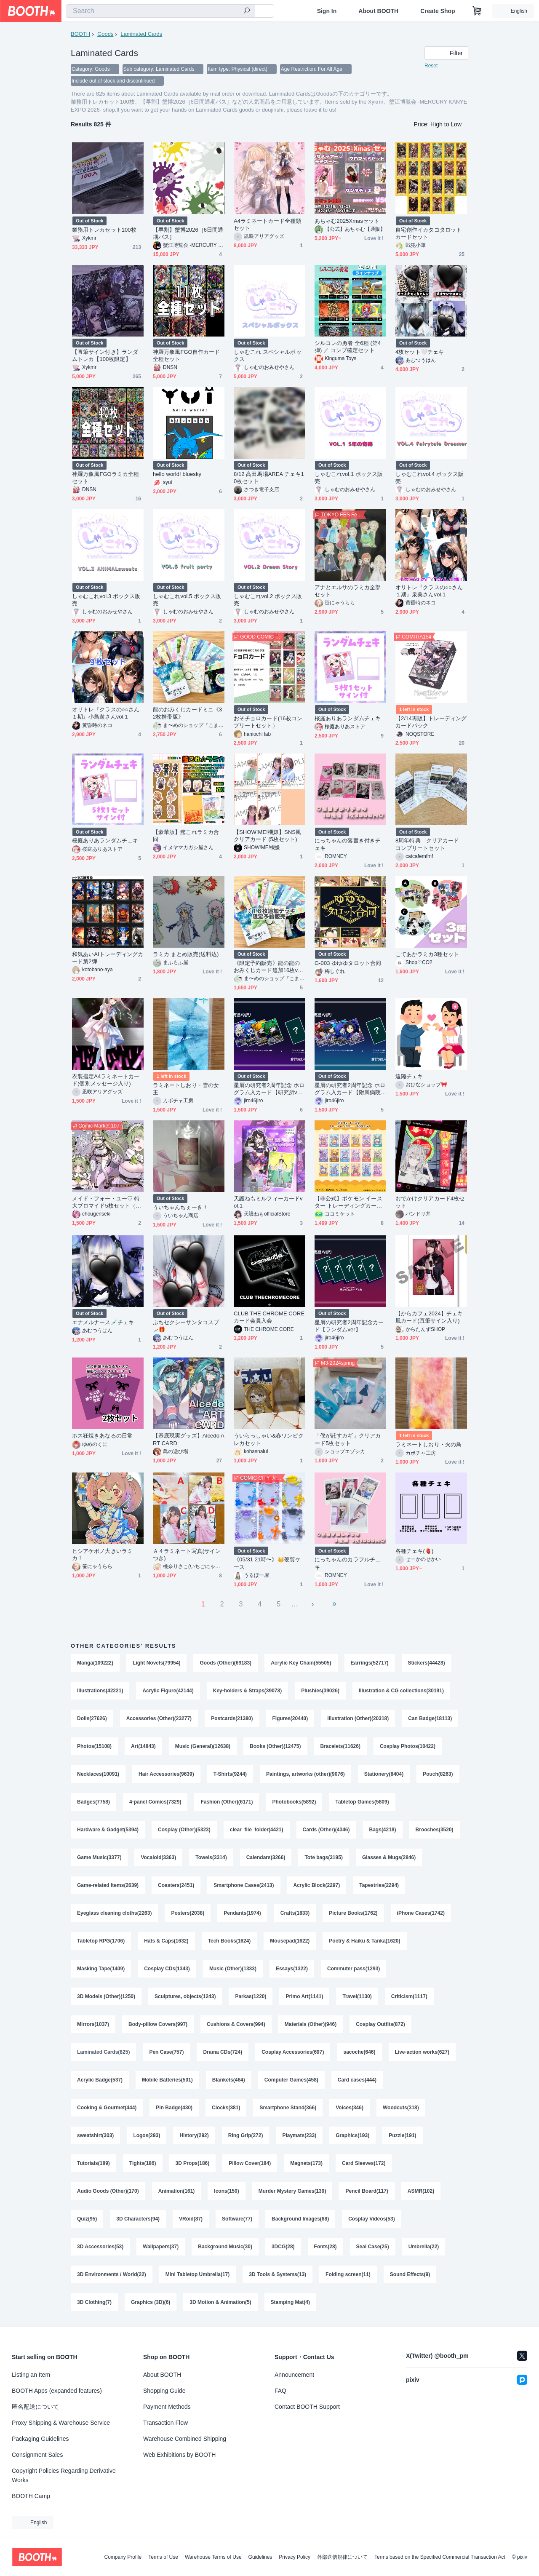 This screenshot has width=539, height=2576. What do you see at coordinates (106, 2108) in the screenshot?
I see `Cooking & Gourmet(444)` at bounding box center [106, 2108].